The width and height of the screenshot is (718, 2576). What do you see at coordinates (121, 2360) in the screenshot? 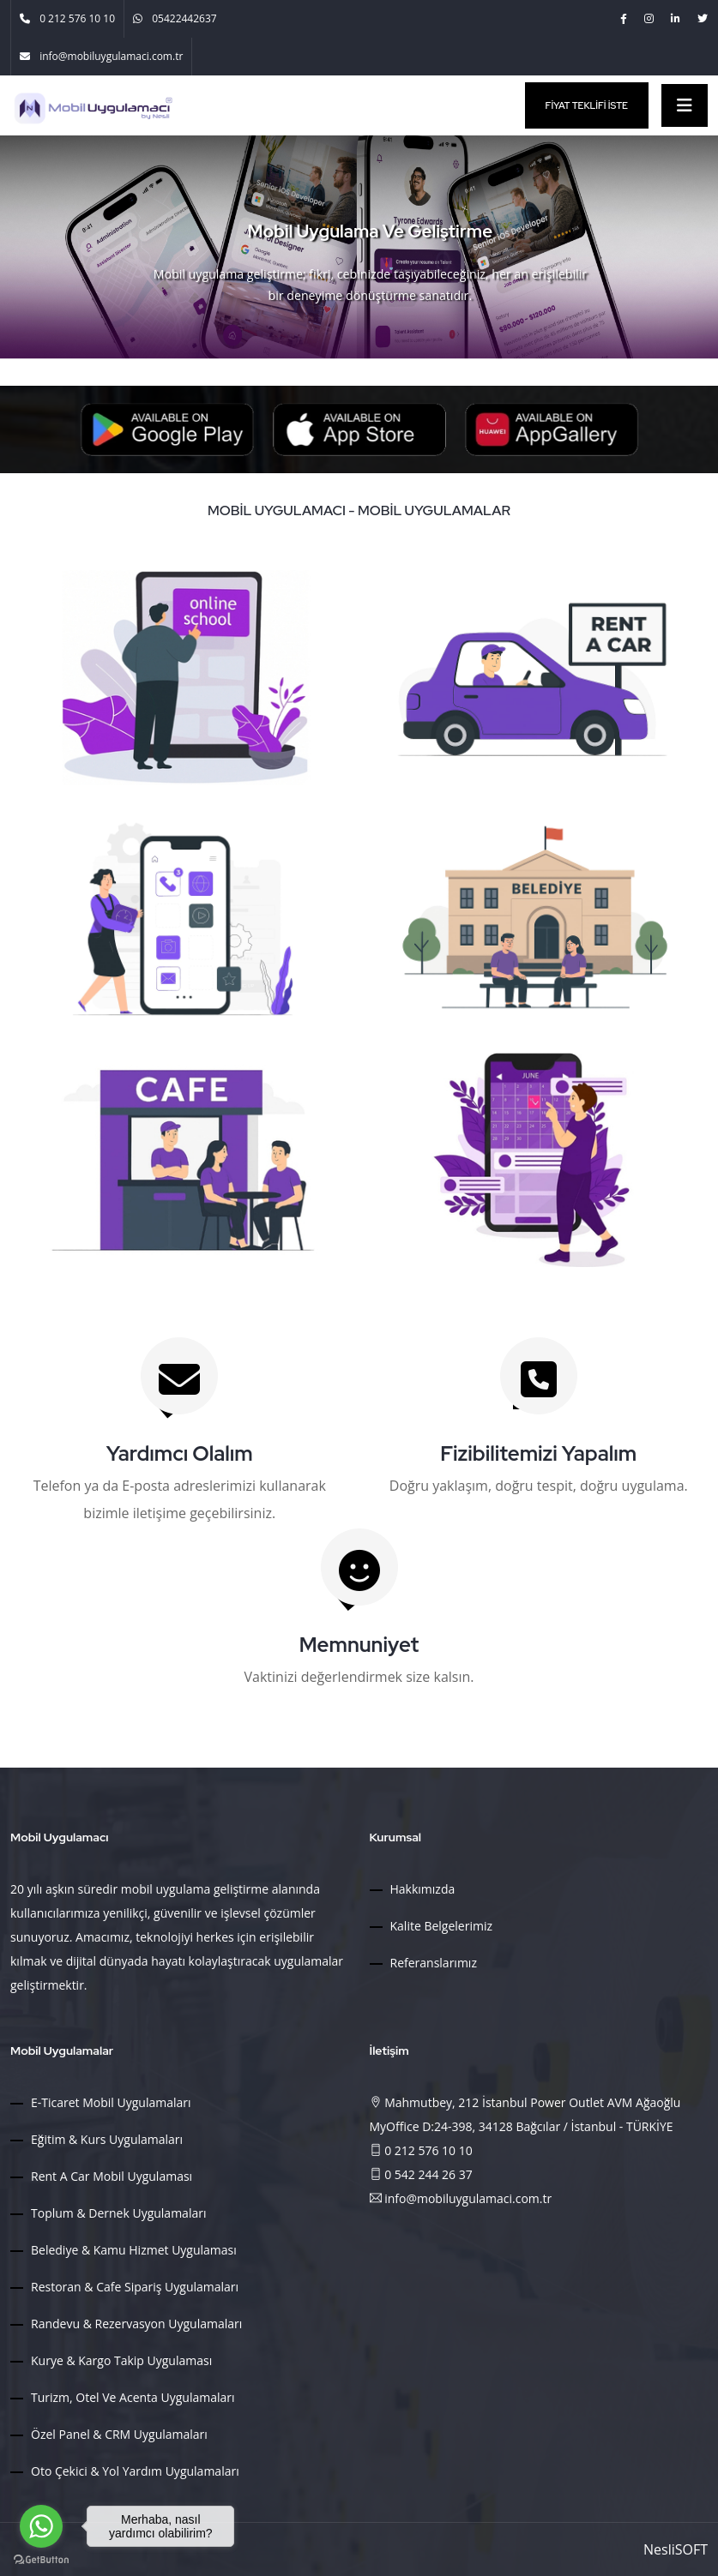
I see `Kurye & Kargo Takip Uygulaması` at bounding box center [121, 2360].